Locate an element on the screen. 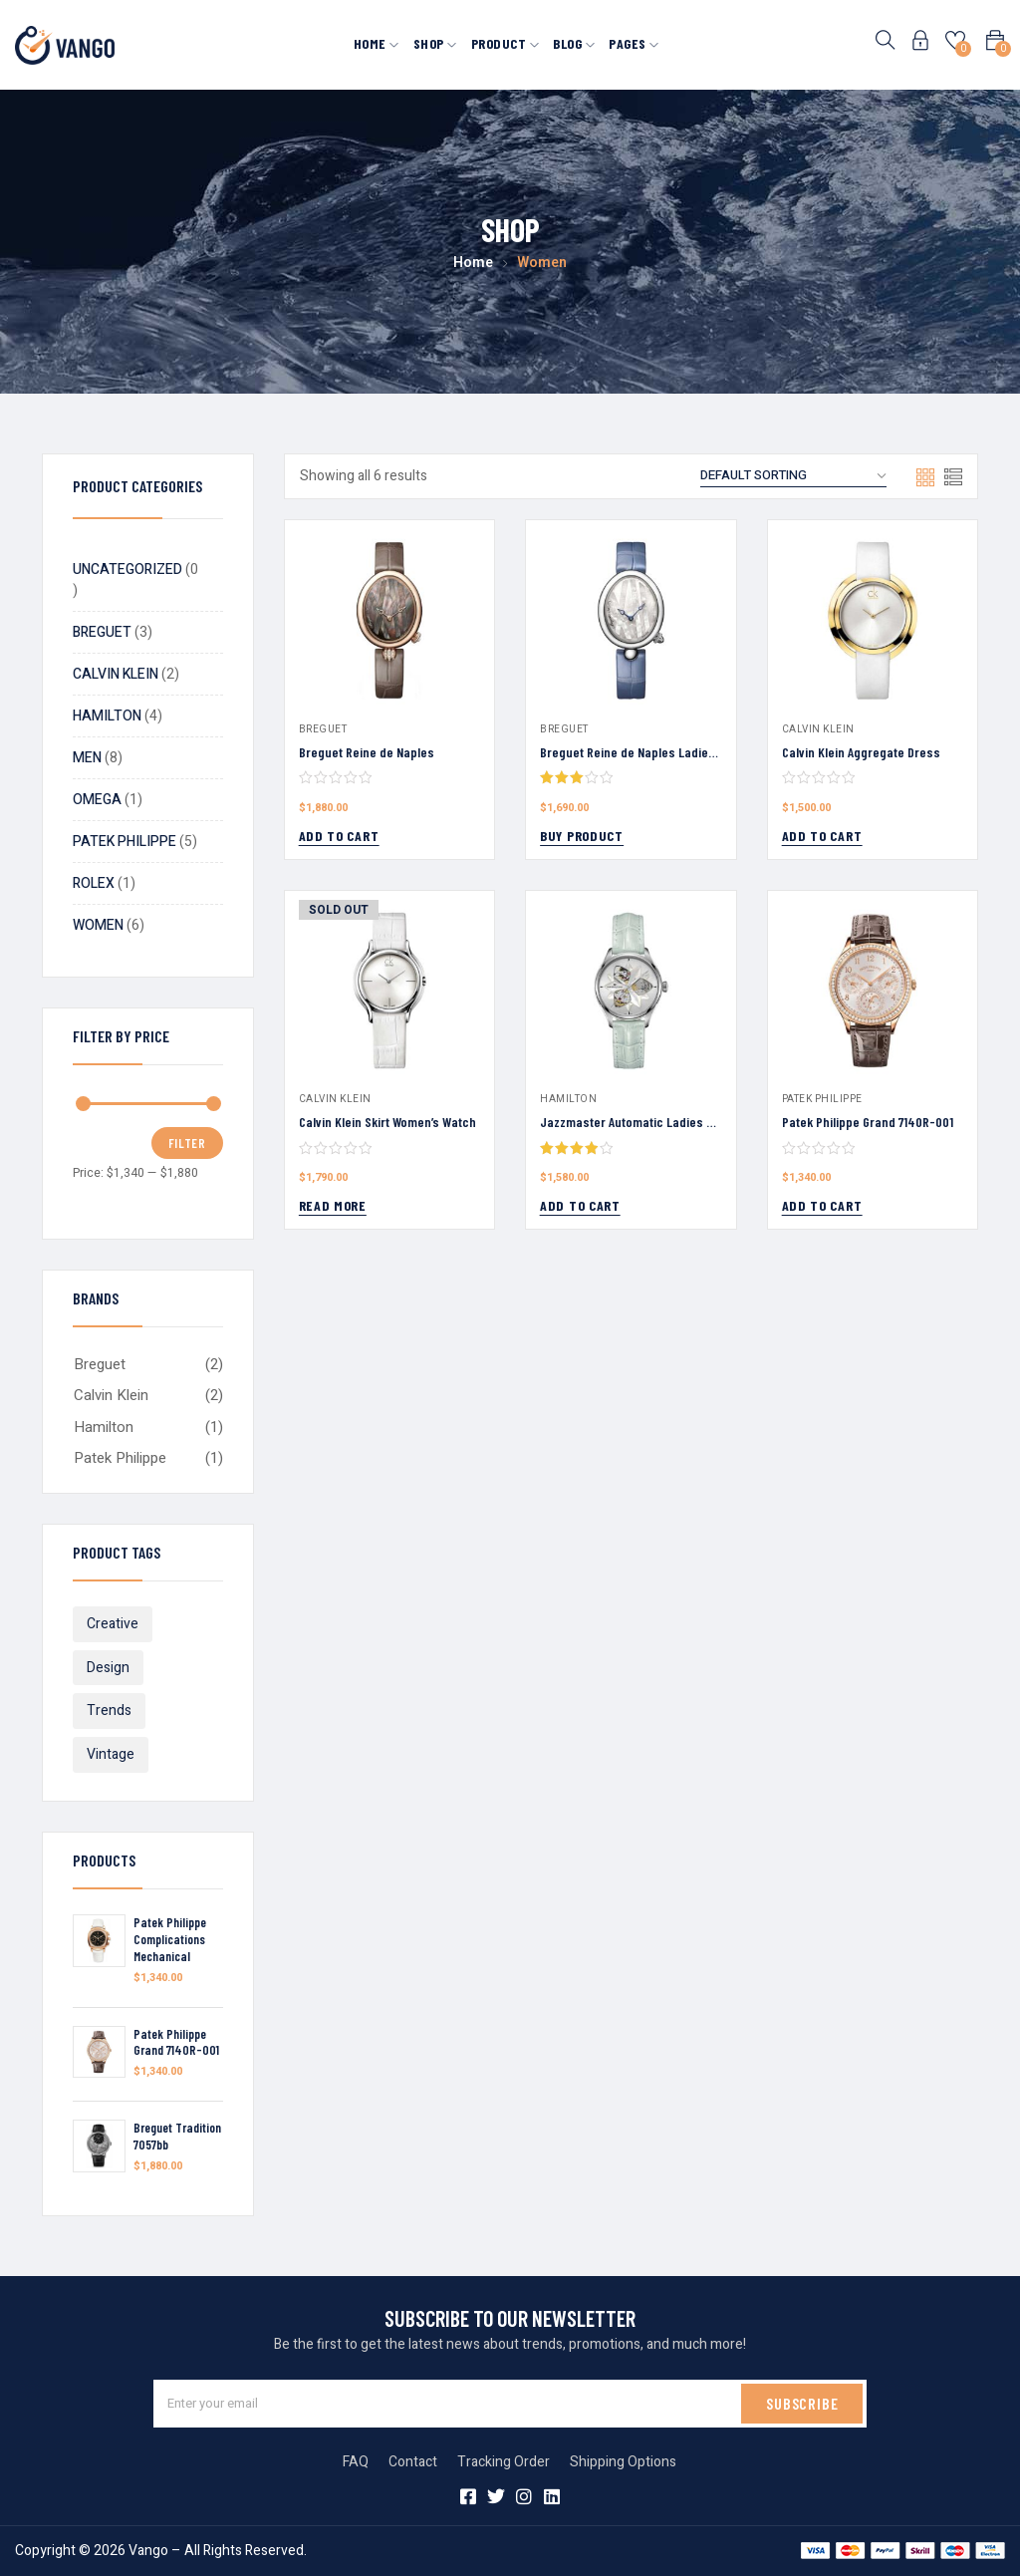 Image resolution: width=1020 pixels, height=2576 pixels. Contact is located at coordinates (412, 2461).